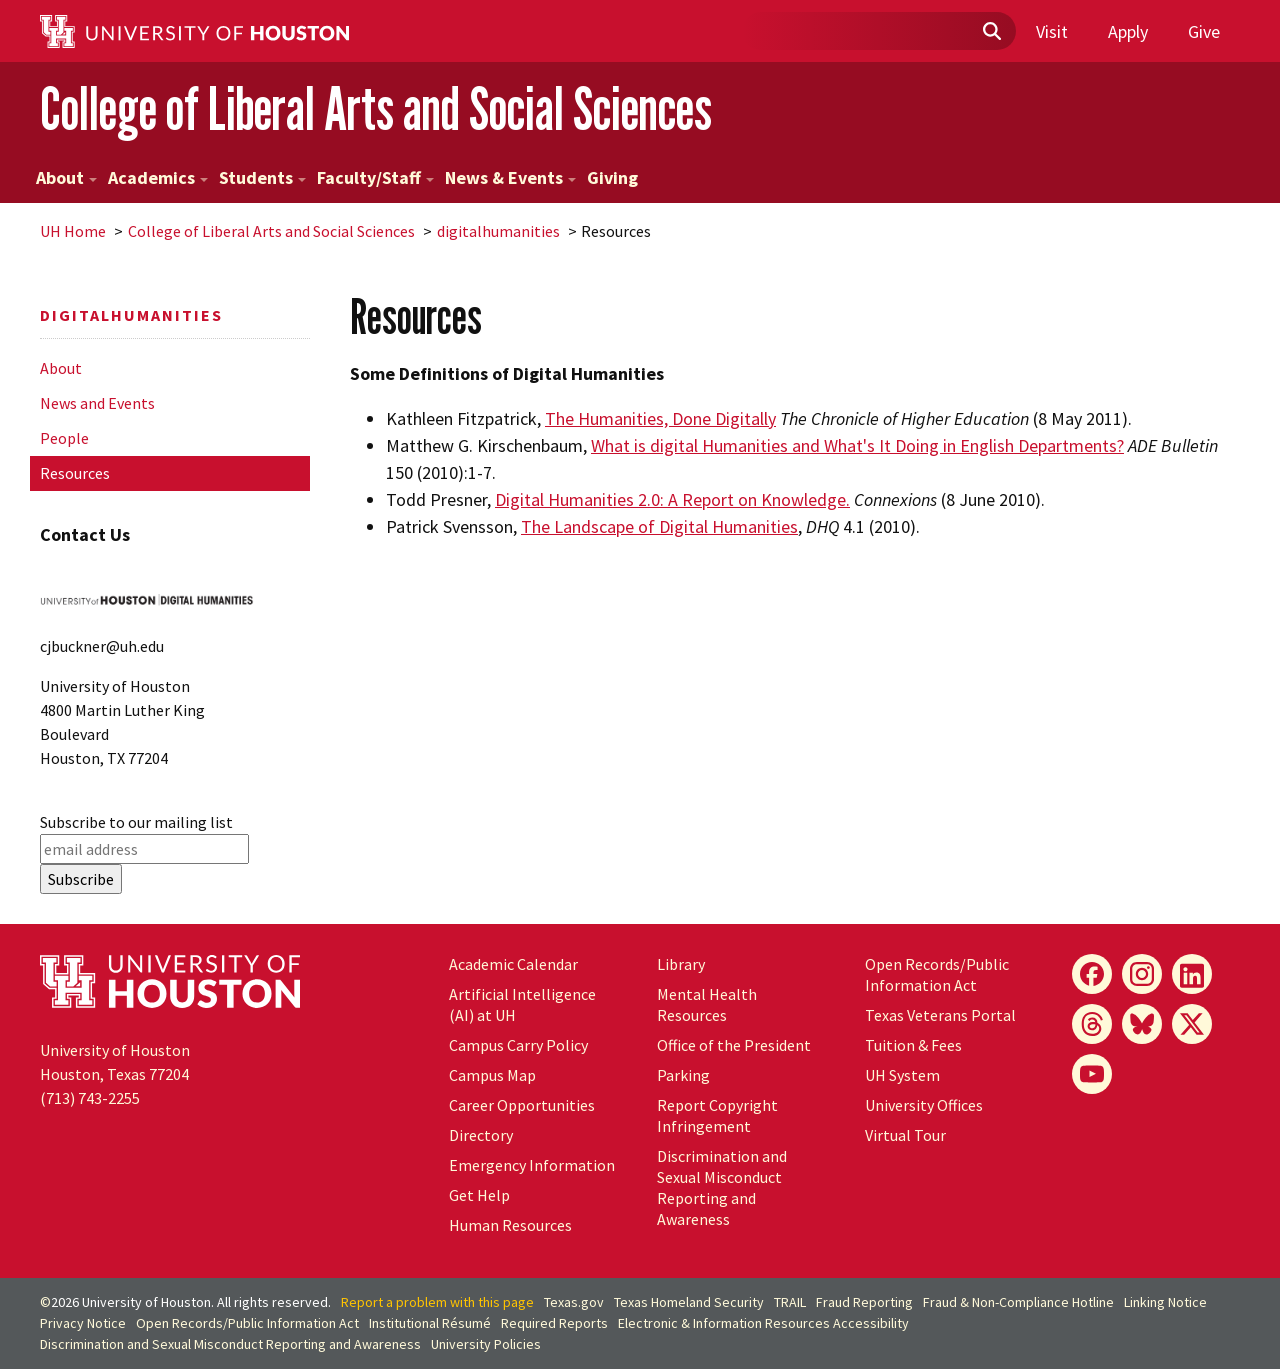  What do you see at coordinates (1192, 1024) in the screenshot?
I see `[X]` at bounding box center [1192, 1024].